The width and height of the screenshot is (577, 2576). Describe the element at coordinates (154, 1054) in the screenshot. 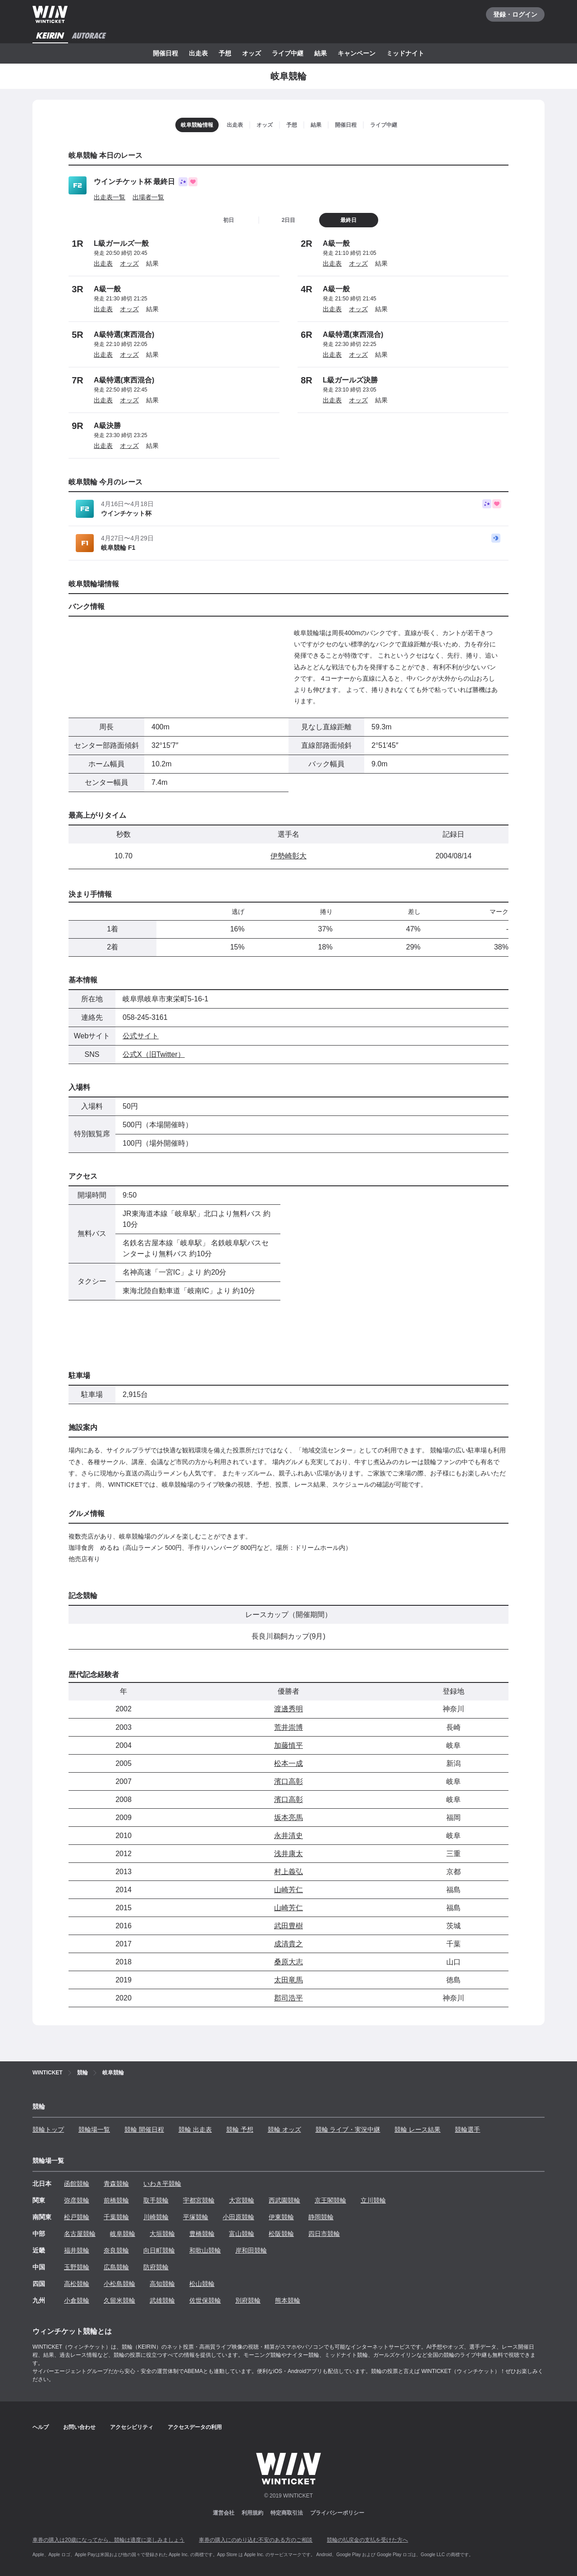

I see `公式X（旧Twitter）` at that location.